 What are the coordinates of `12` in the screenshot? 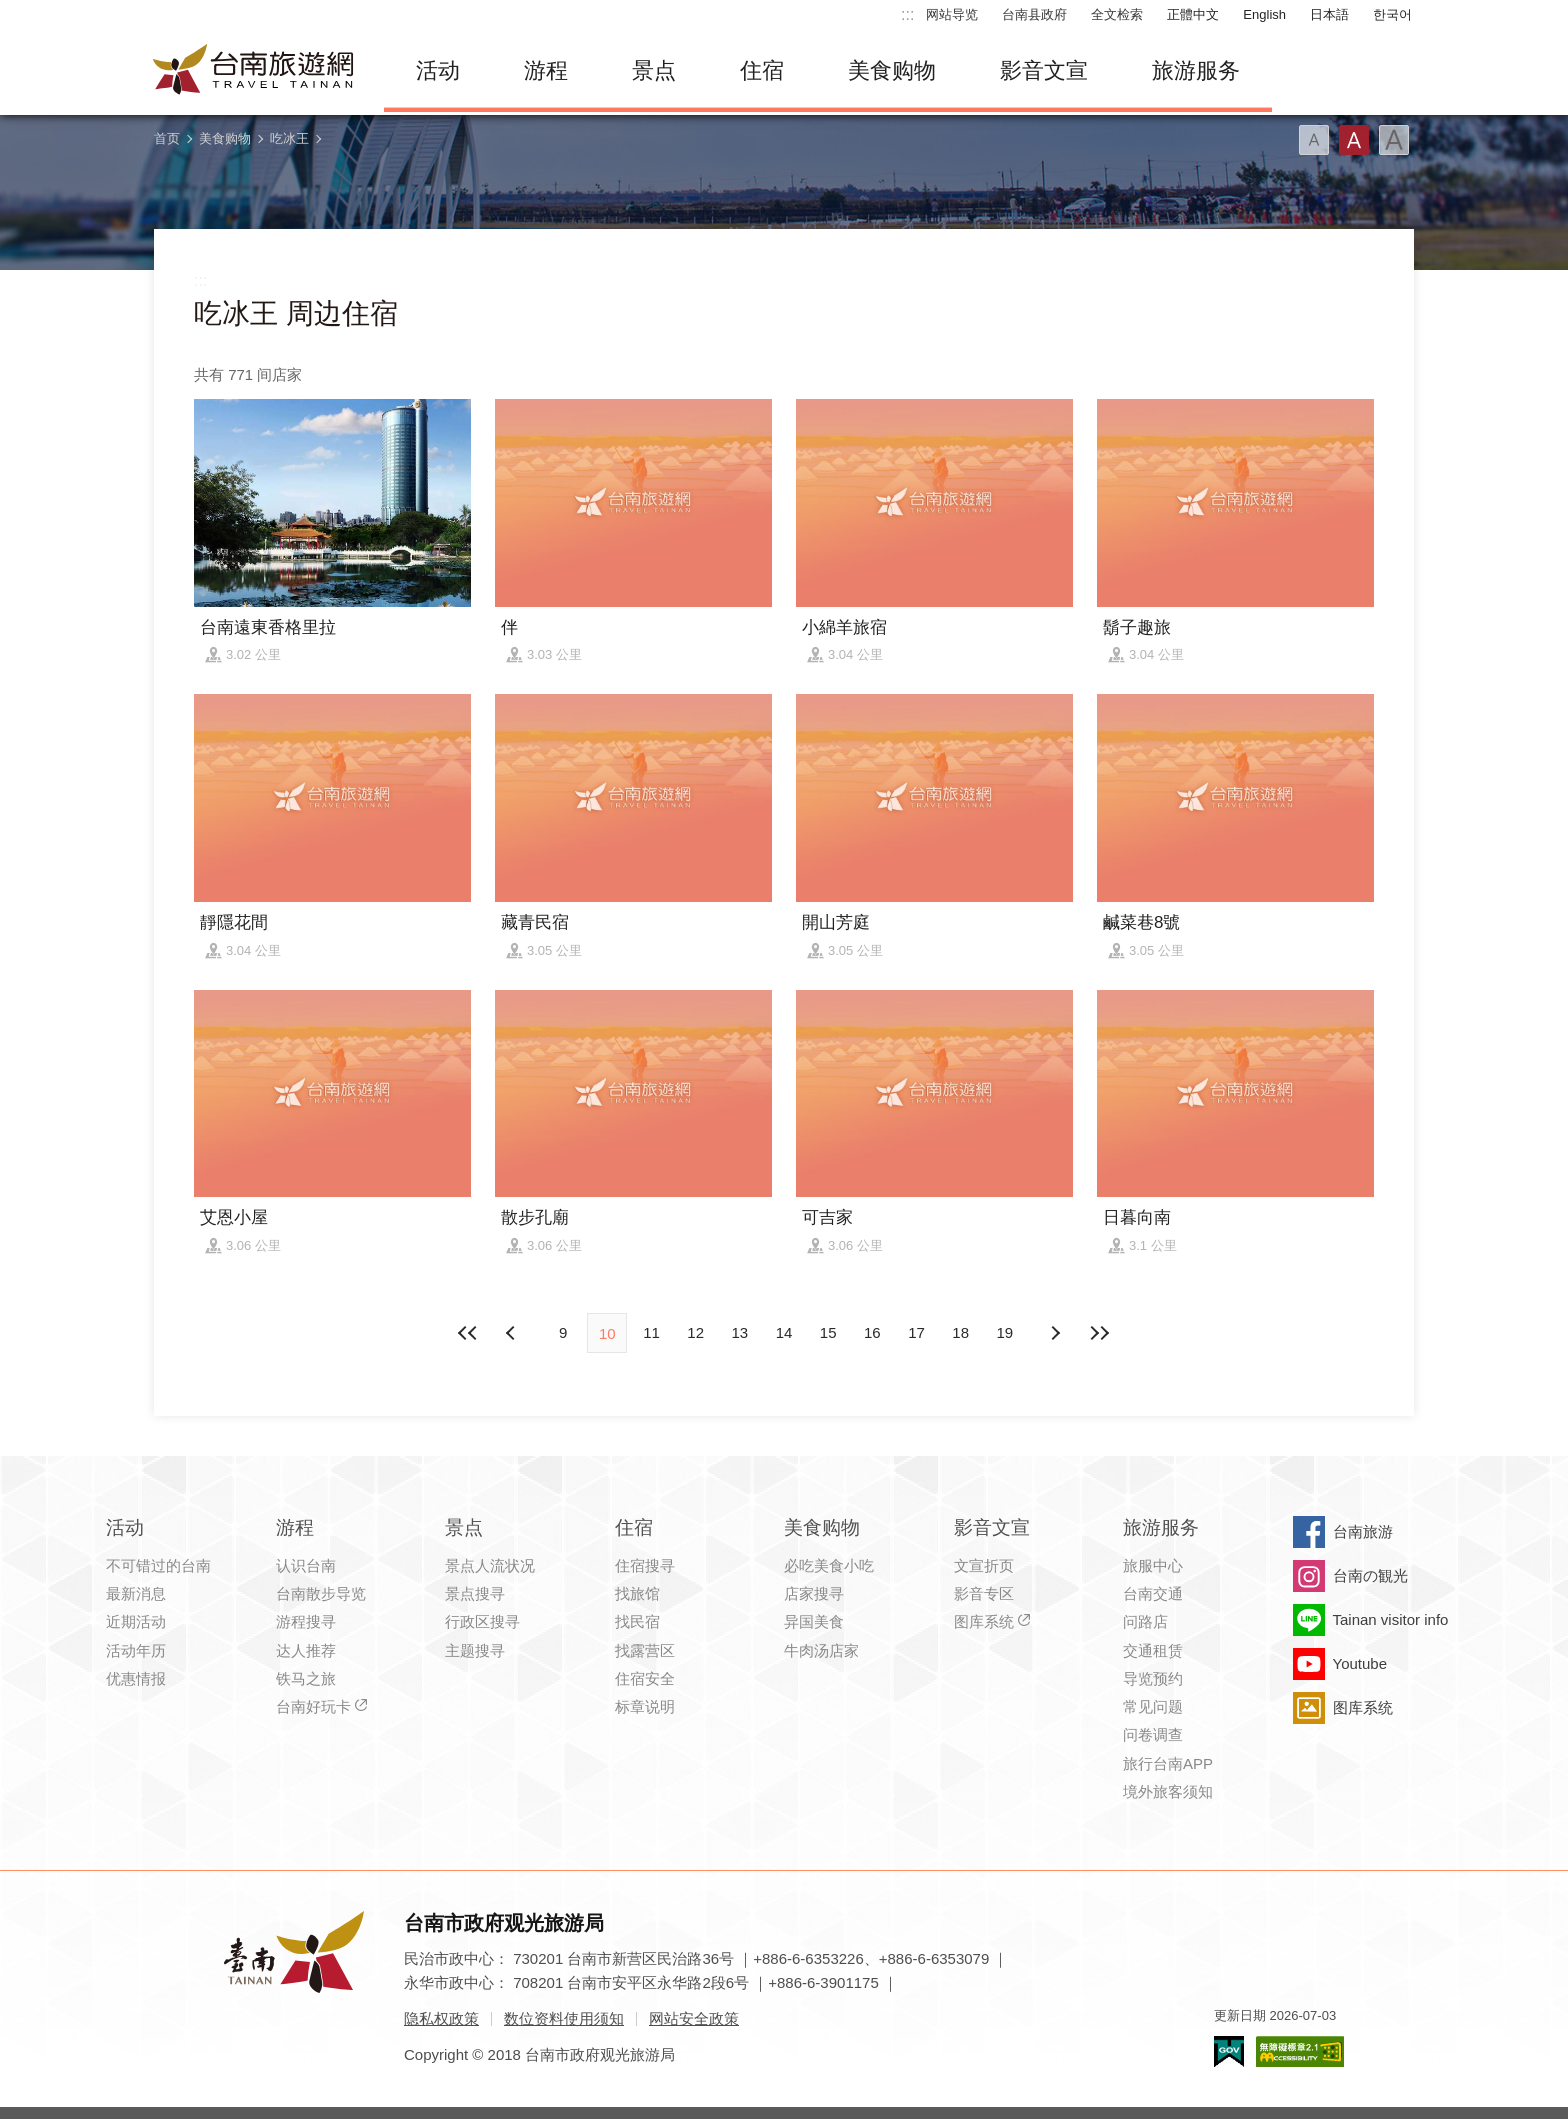 It's located at (695, 1332).